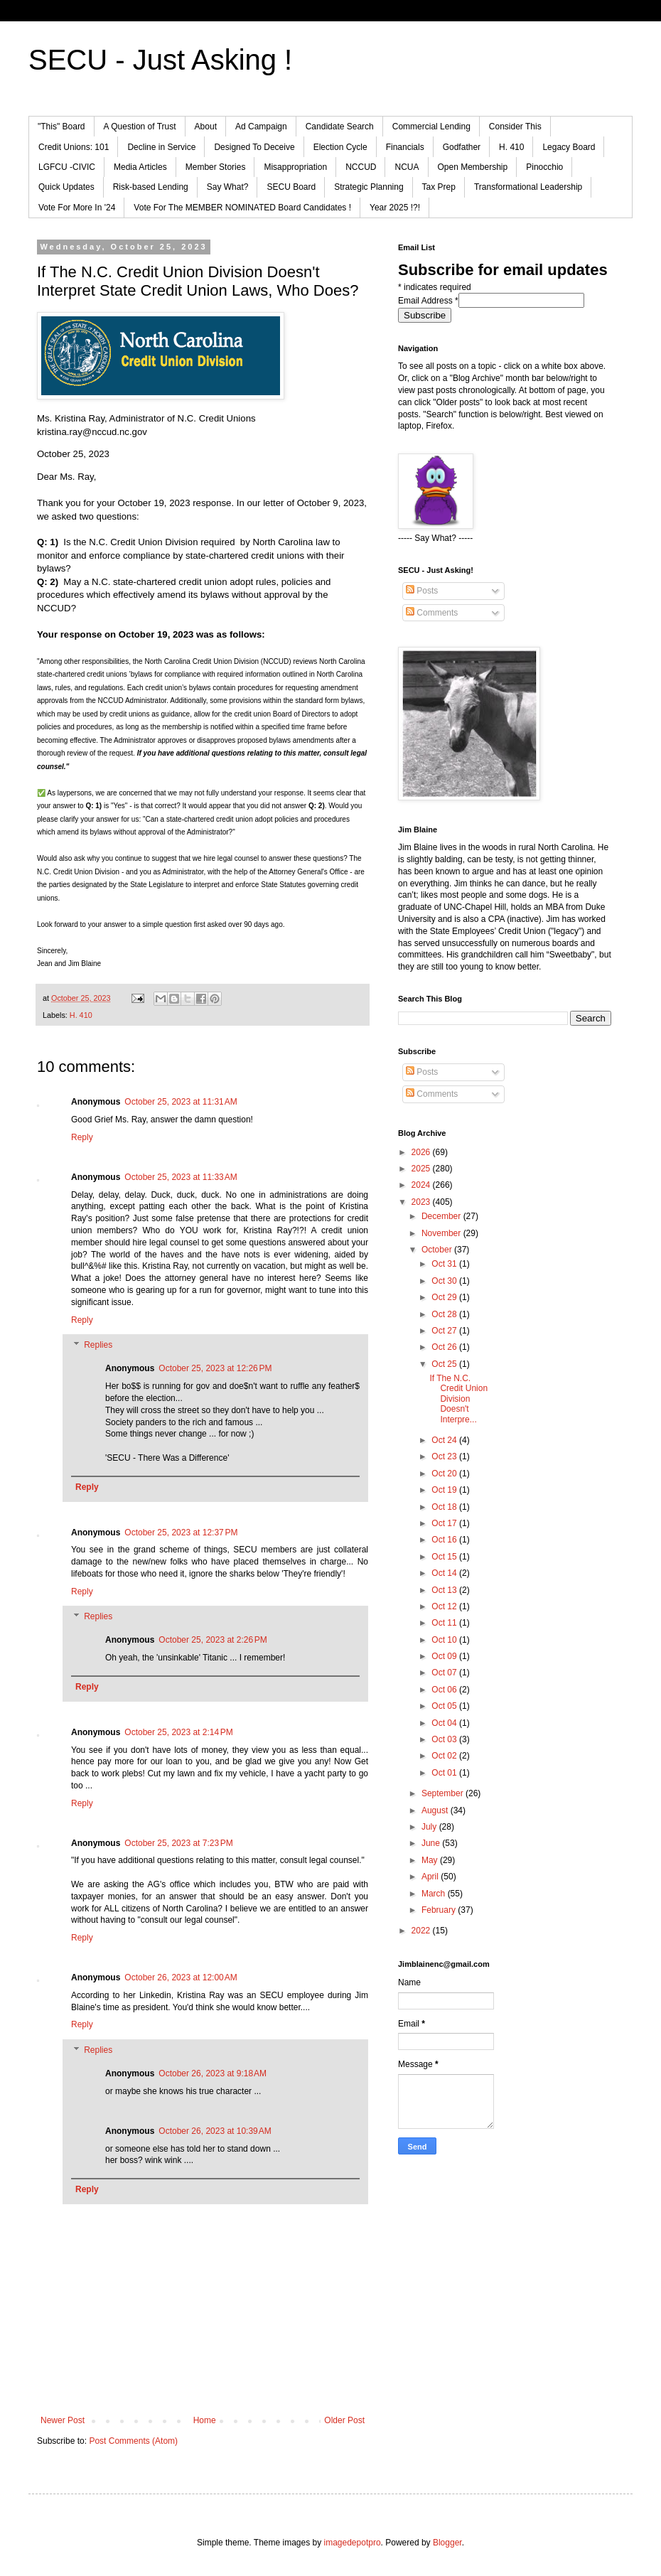  I want to click on About, so click(206, 127).